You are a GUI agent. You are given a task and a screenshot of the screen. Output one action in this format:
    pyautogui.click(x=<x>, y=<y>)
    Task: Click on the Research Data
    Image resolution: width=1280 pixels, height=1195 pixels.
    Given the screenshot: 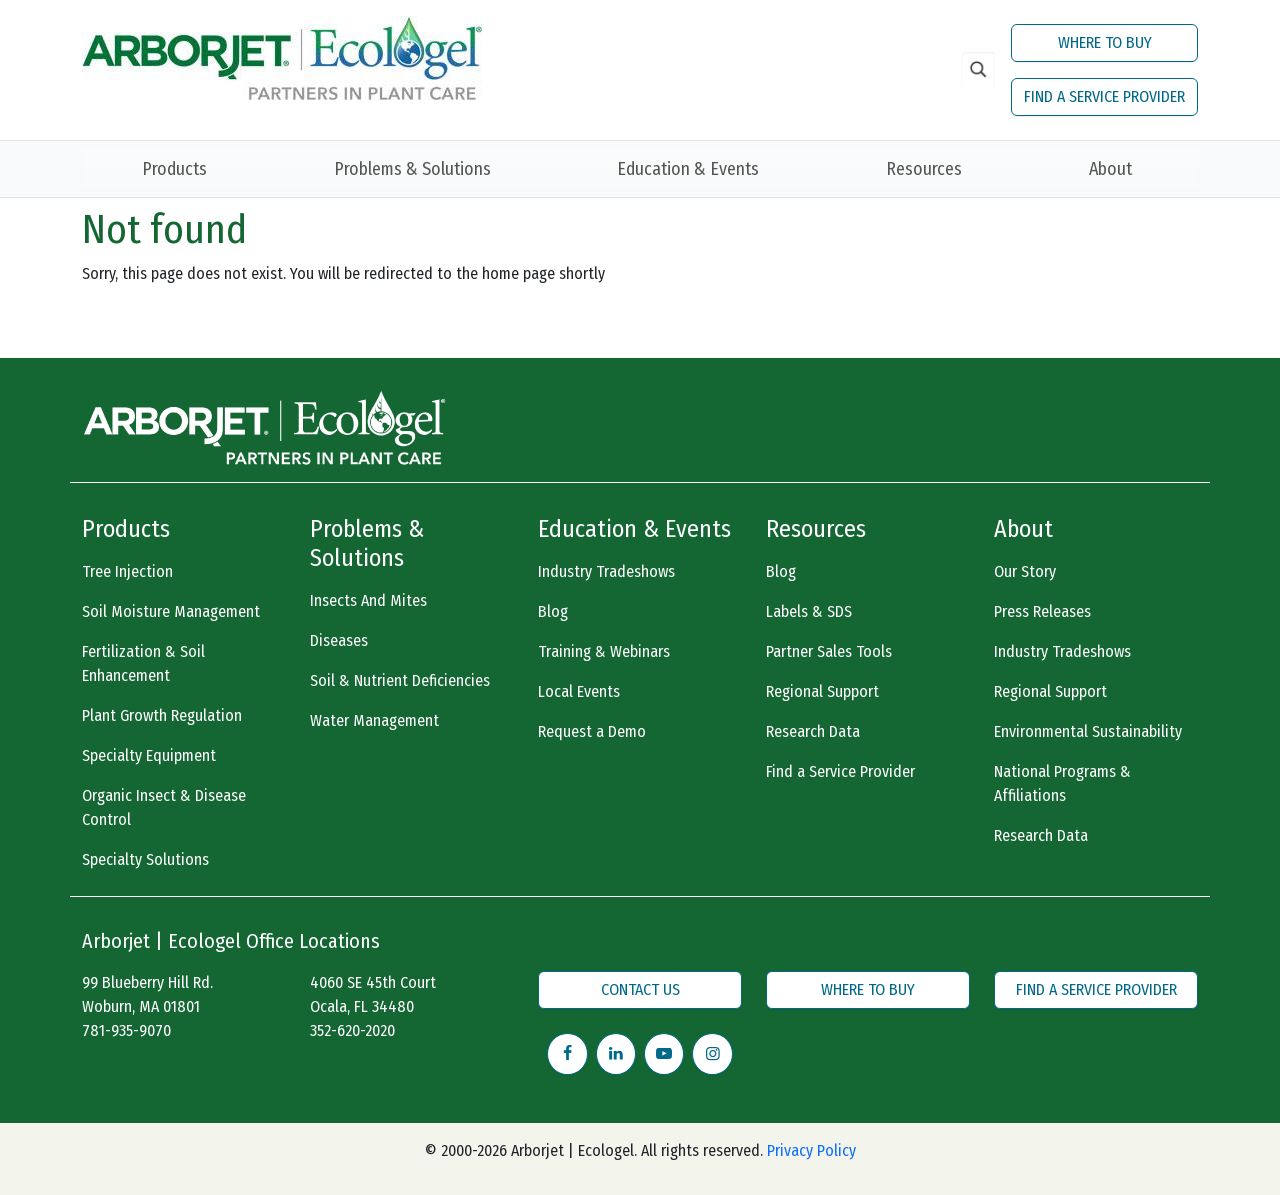 What is the action you would take?
    pyautogui.click(x=813, y=731)
    